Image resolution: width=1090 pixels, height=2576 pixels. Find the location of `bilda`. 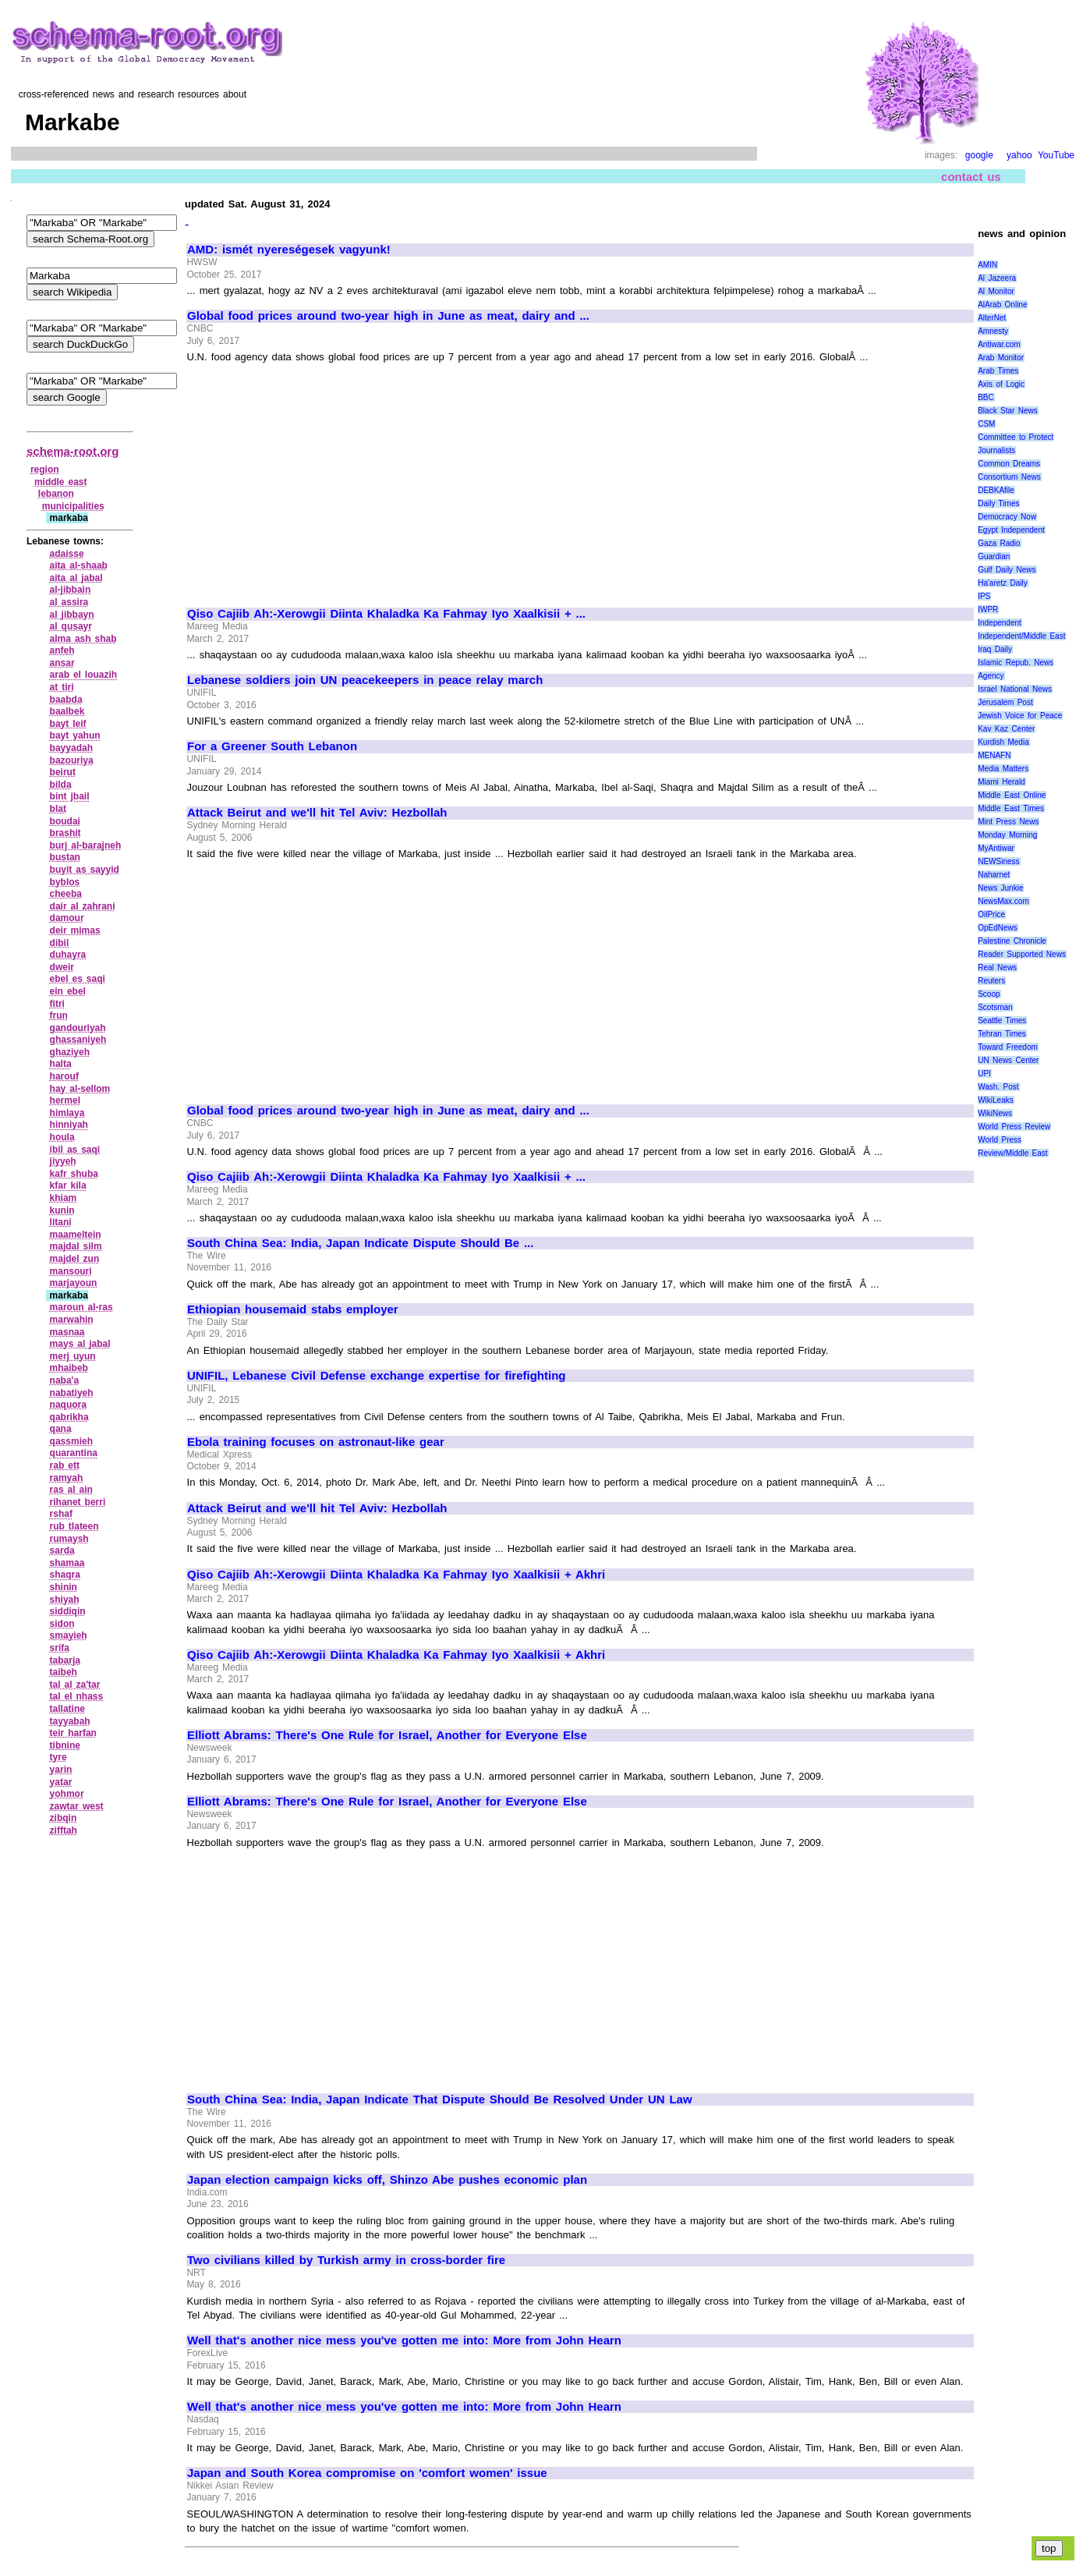

bilda is located at coordinates (61, 784).